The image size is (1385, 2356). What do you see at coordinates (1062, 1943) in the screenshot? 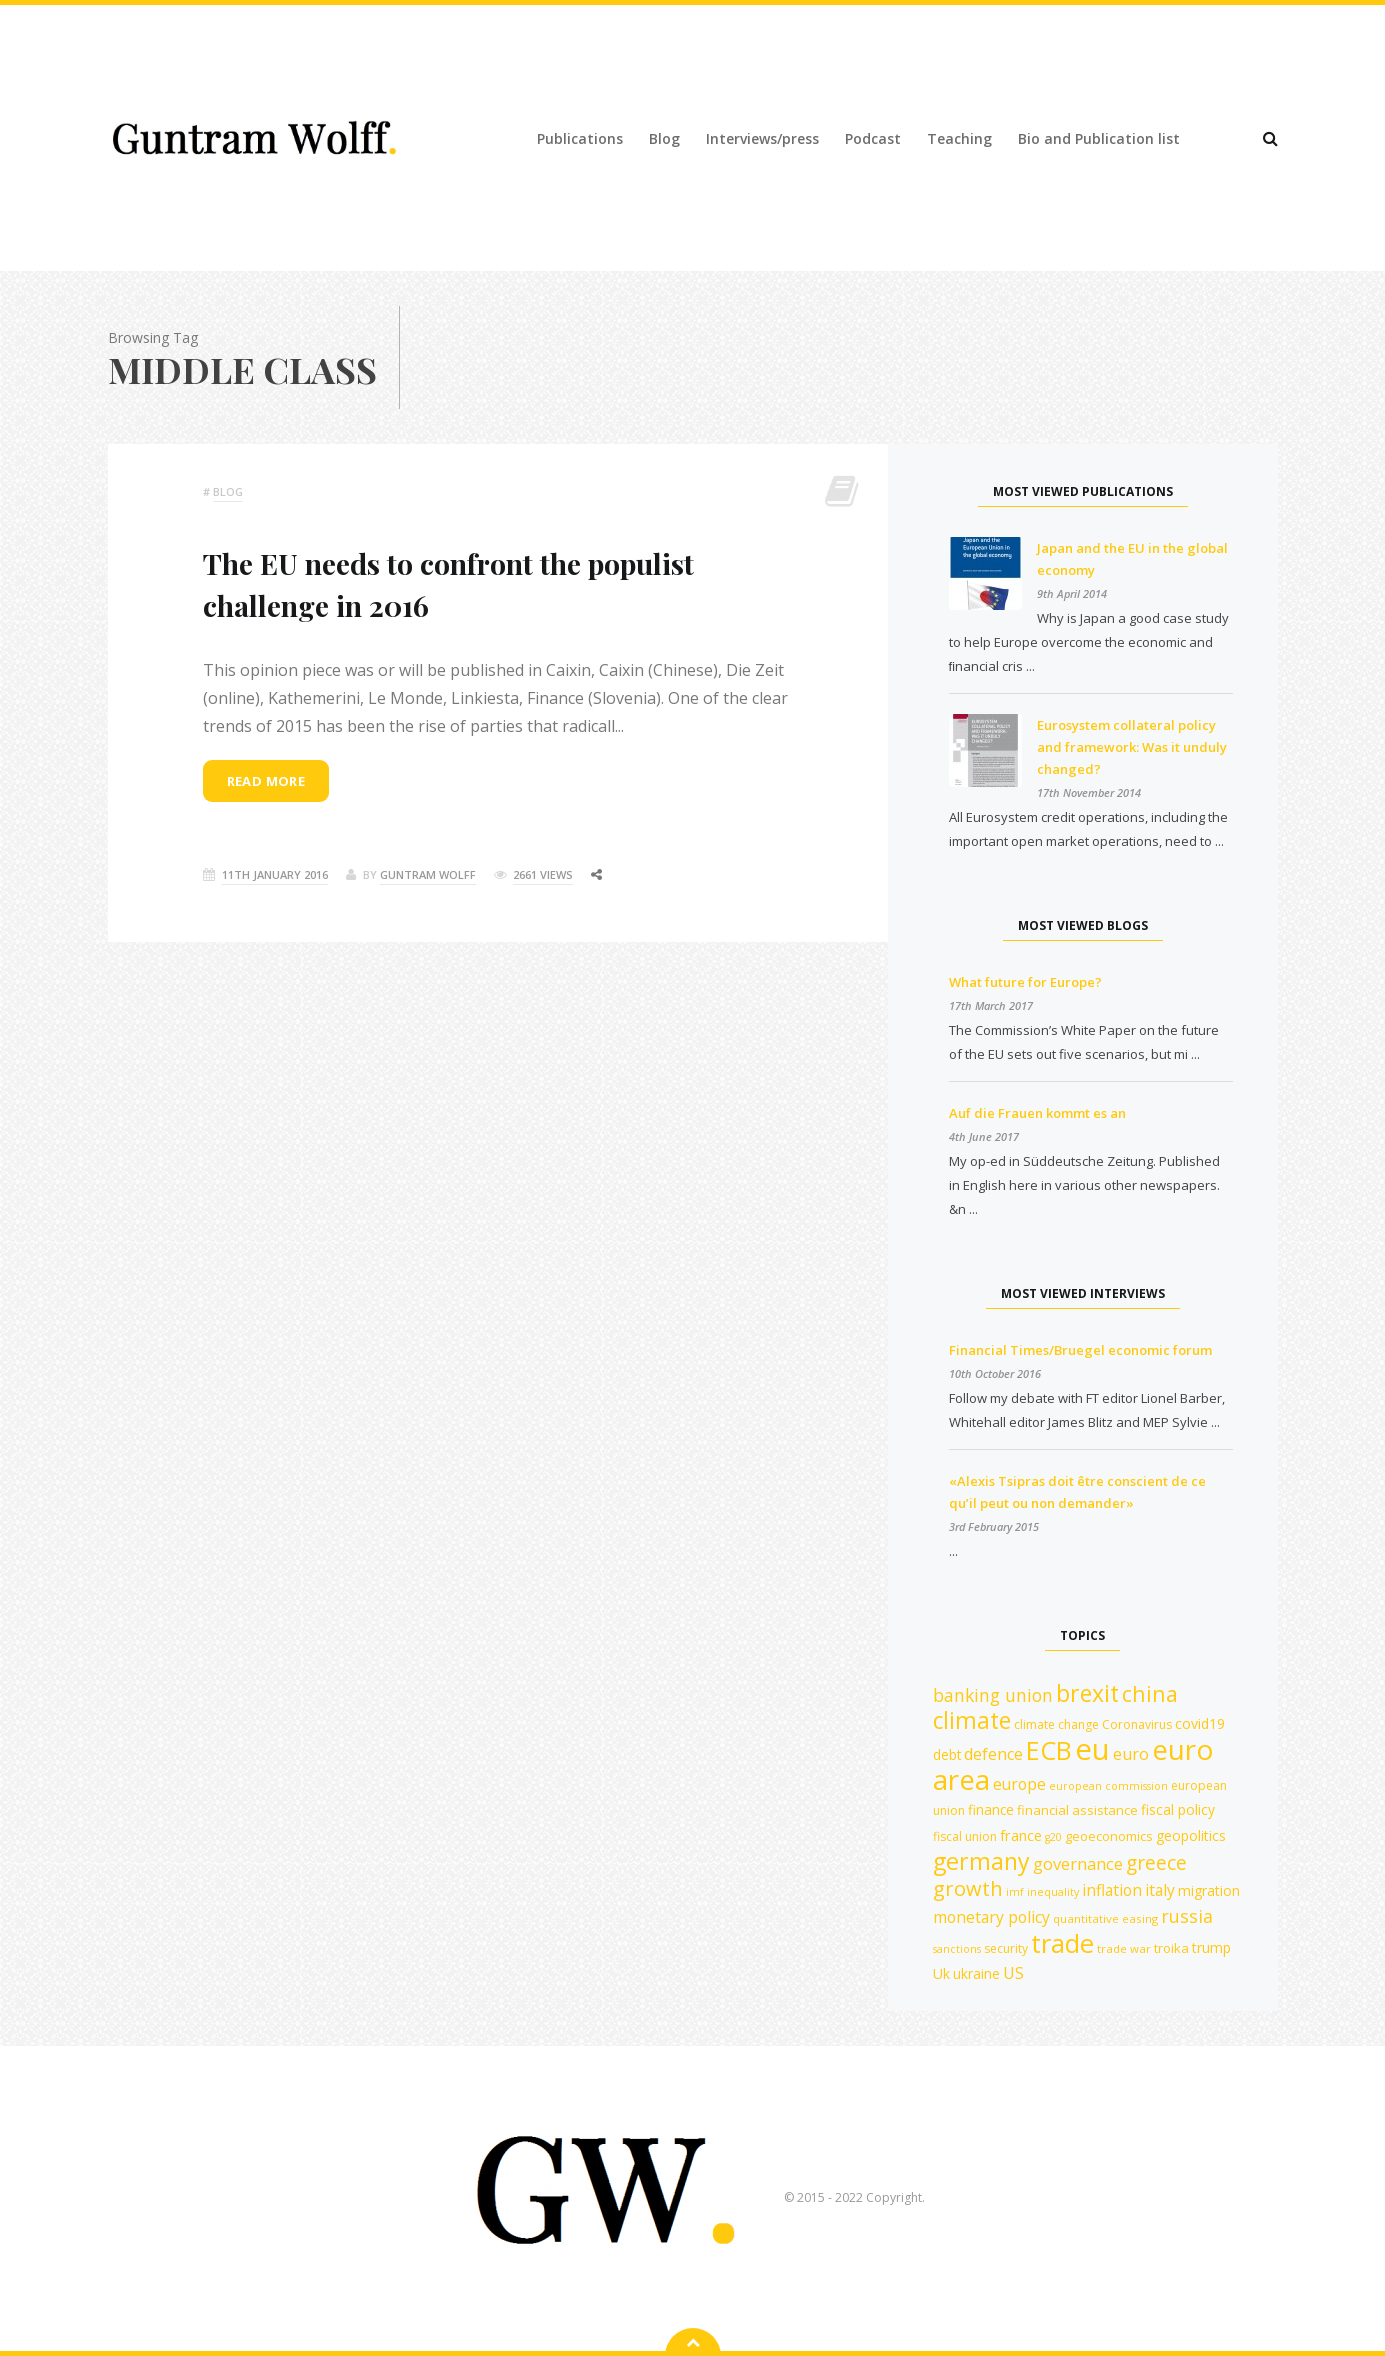
I see `trade [trade (55 items)]` at bounding box center [1062, 1943].